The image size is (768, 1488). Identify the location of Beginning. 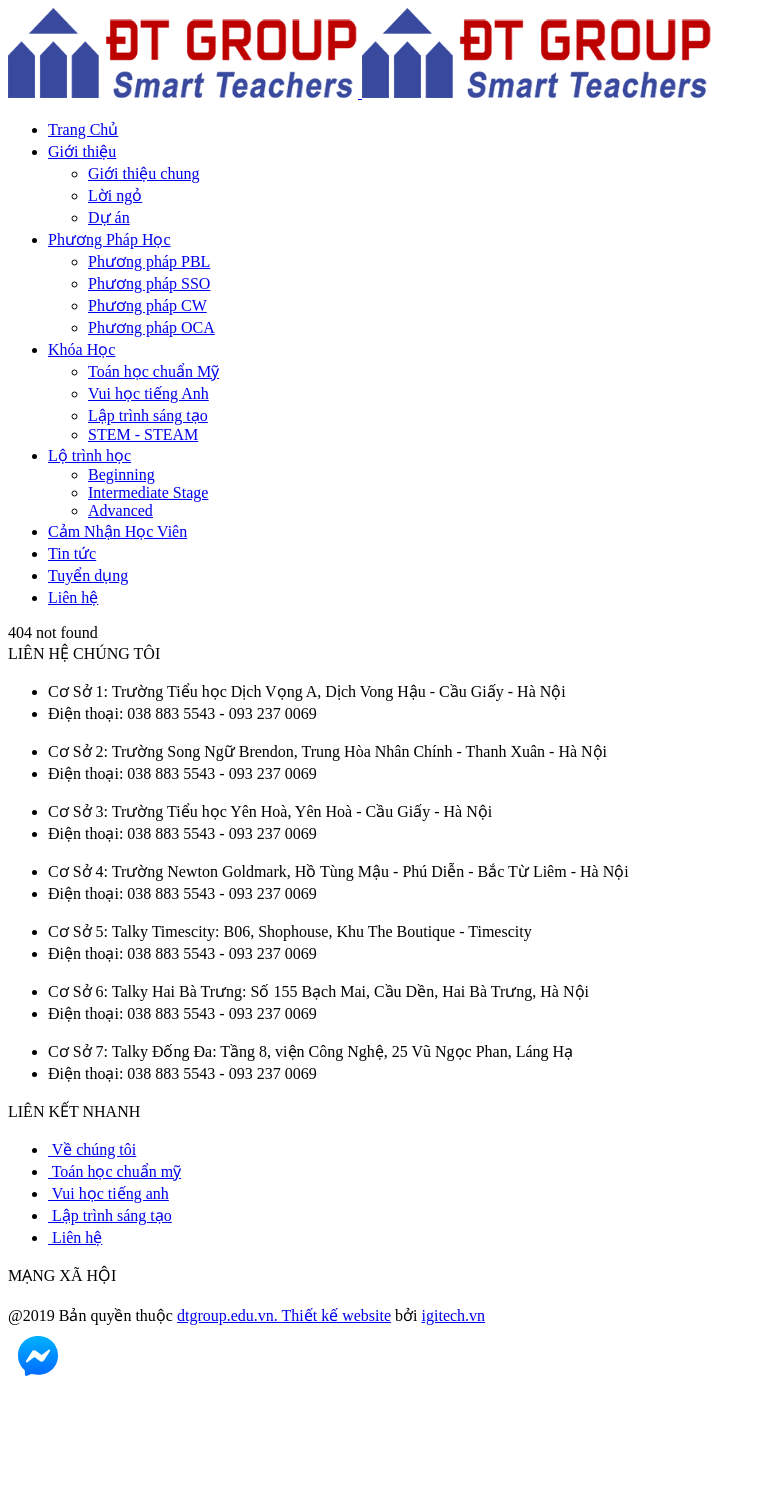
(121, 474).